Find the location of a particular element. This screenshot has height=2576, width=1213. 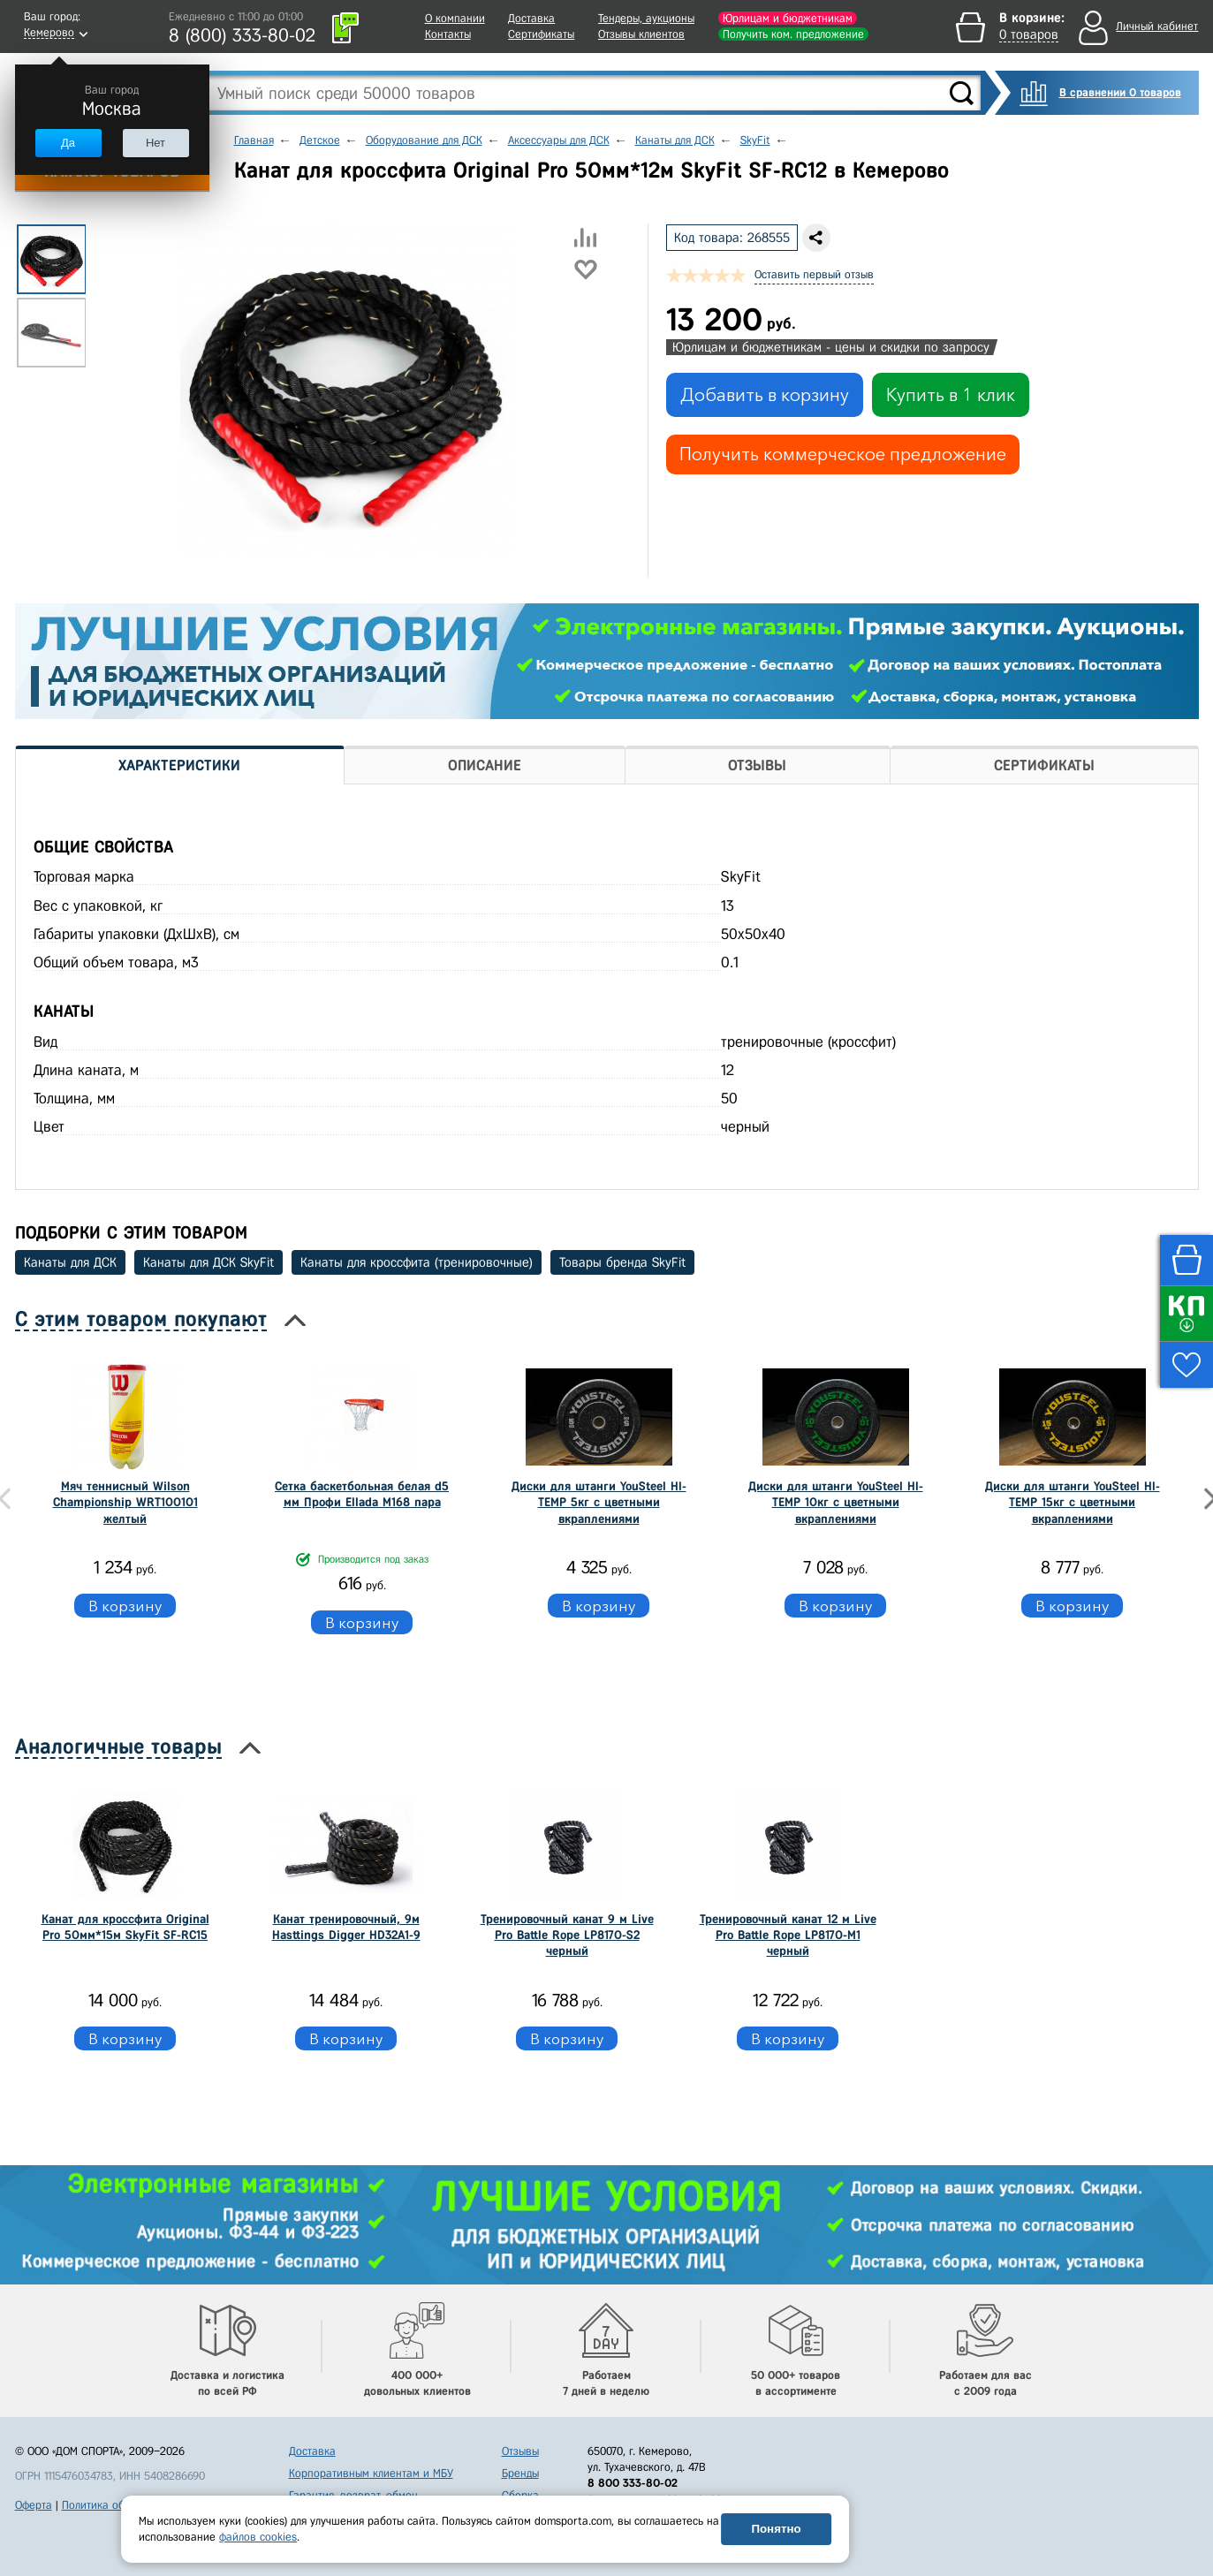

Товары бренда SkyFit is located at coordinates (622, 1262).